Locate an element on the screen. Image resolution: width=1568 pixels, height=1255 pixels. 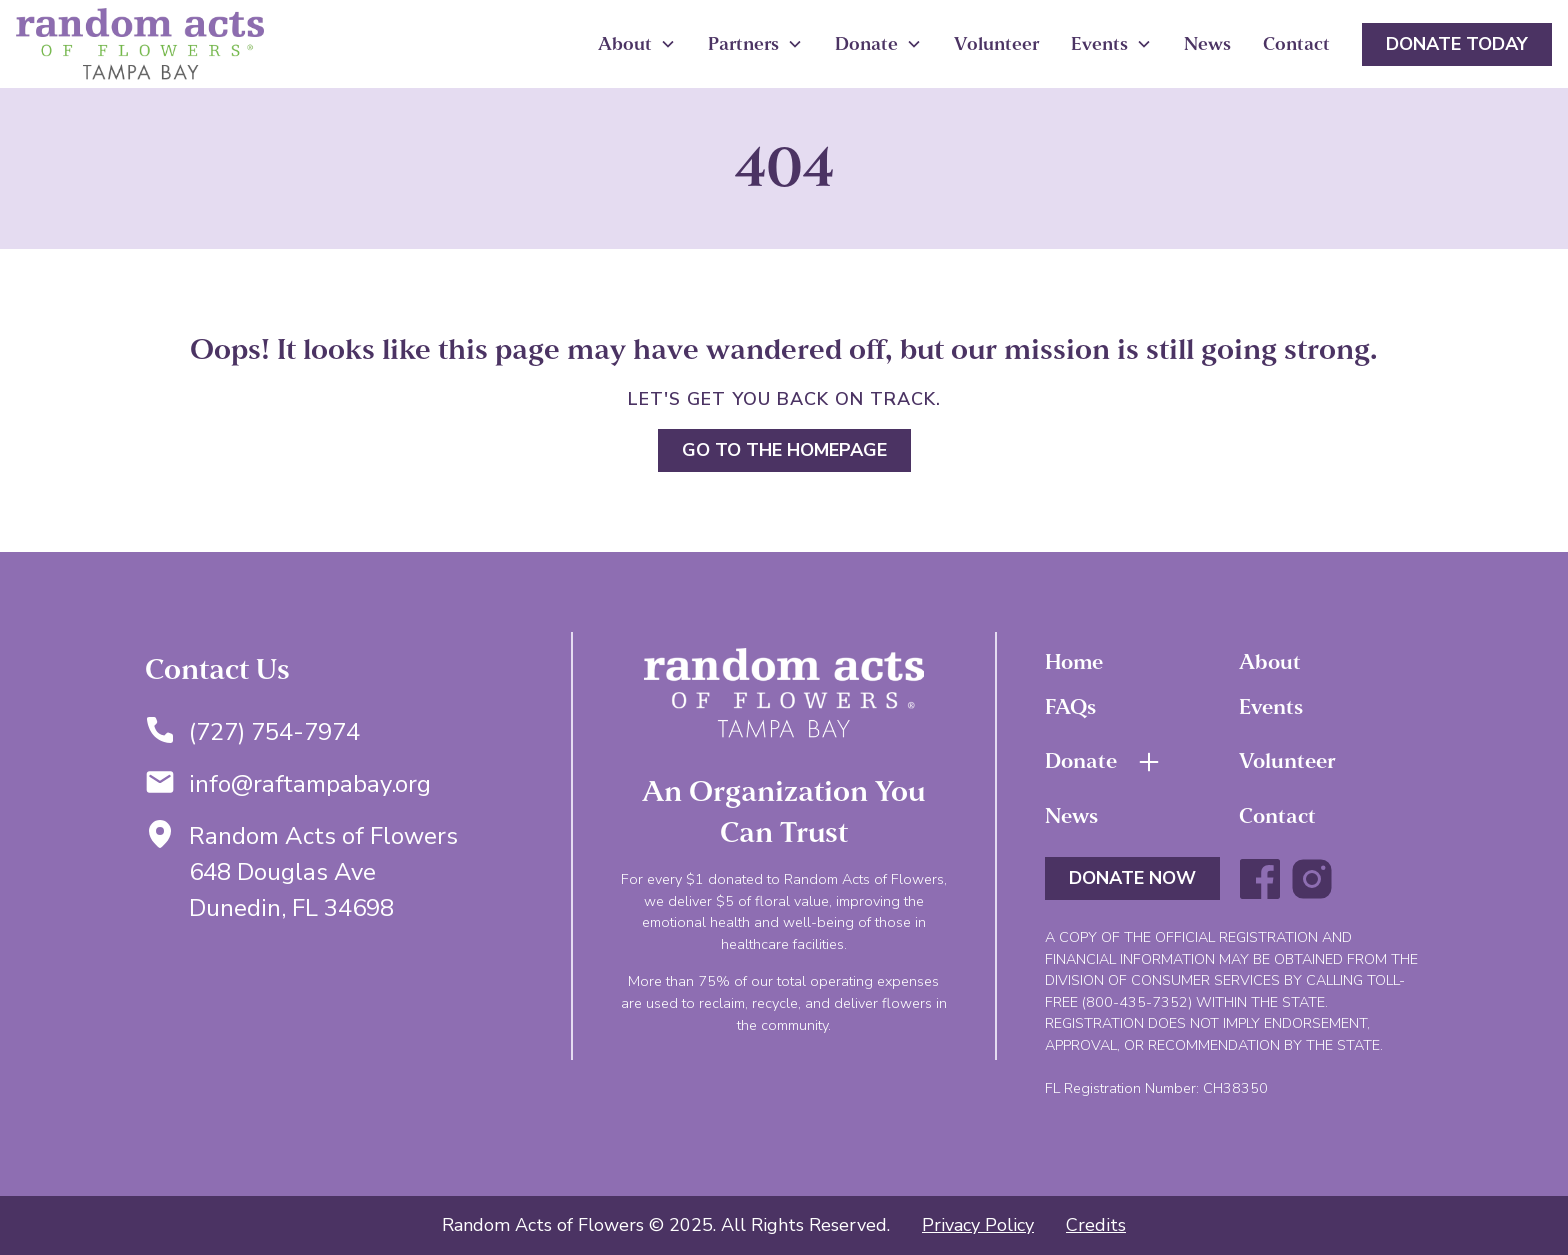
[home] is located at coordinates (140, 44).